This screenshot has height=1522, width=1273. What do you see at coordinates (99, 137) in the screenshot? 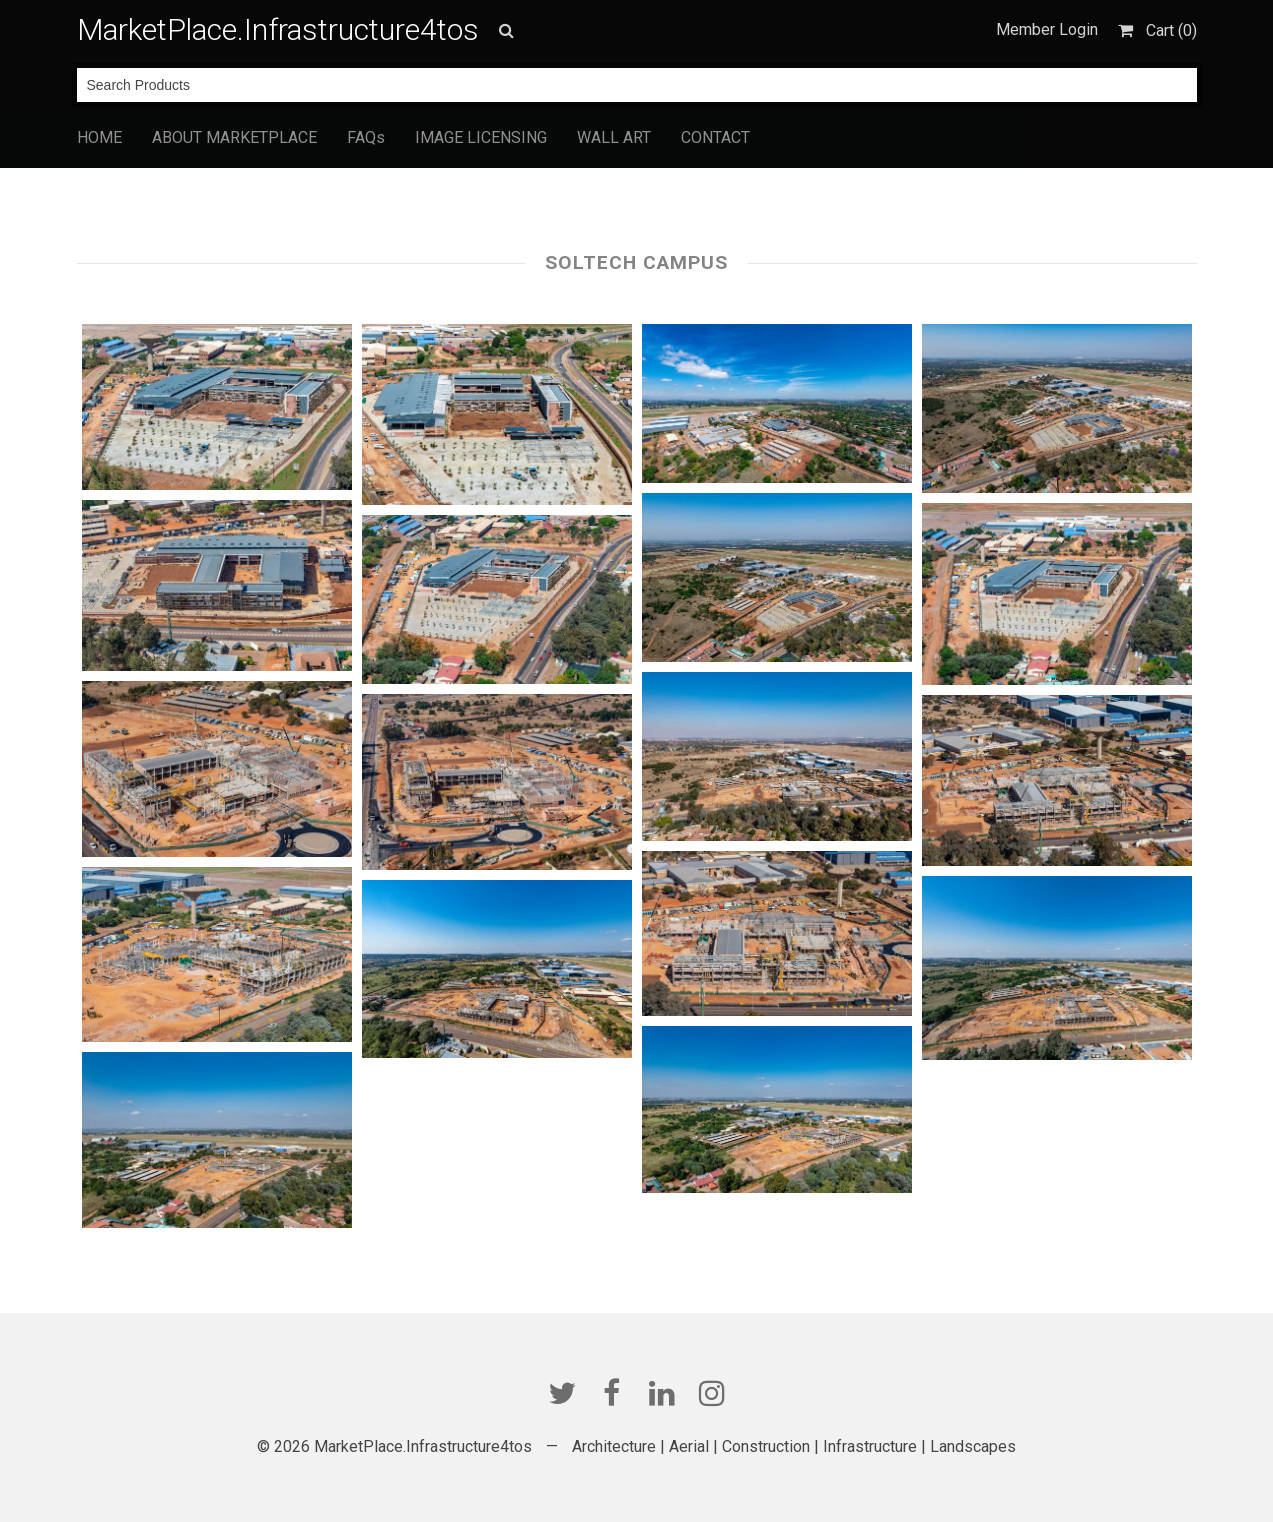
I see `HOME` at bounding box center [99, 137].